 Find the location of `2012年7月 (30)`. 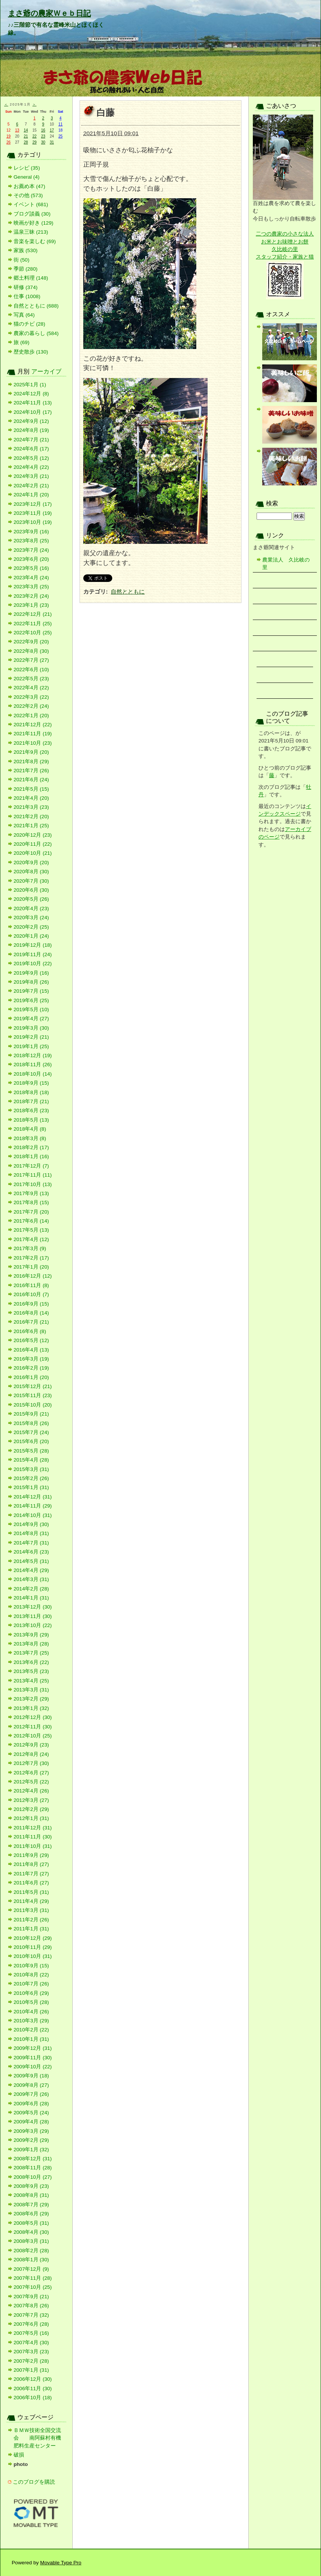

2012年7月 (30) is located at coordinates (31, 1763).